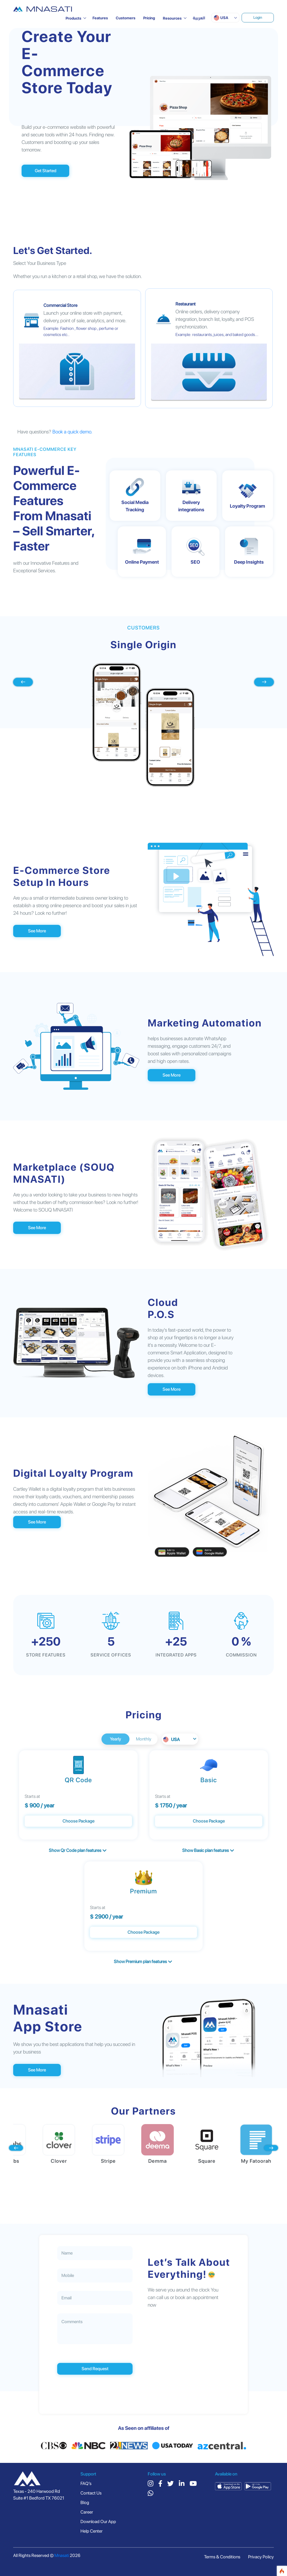 This screenshot has width=287, height=2576. I want to click on [twitter], so click(170, 2484).